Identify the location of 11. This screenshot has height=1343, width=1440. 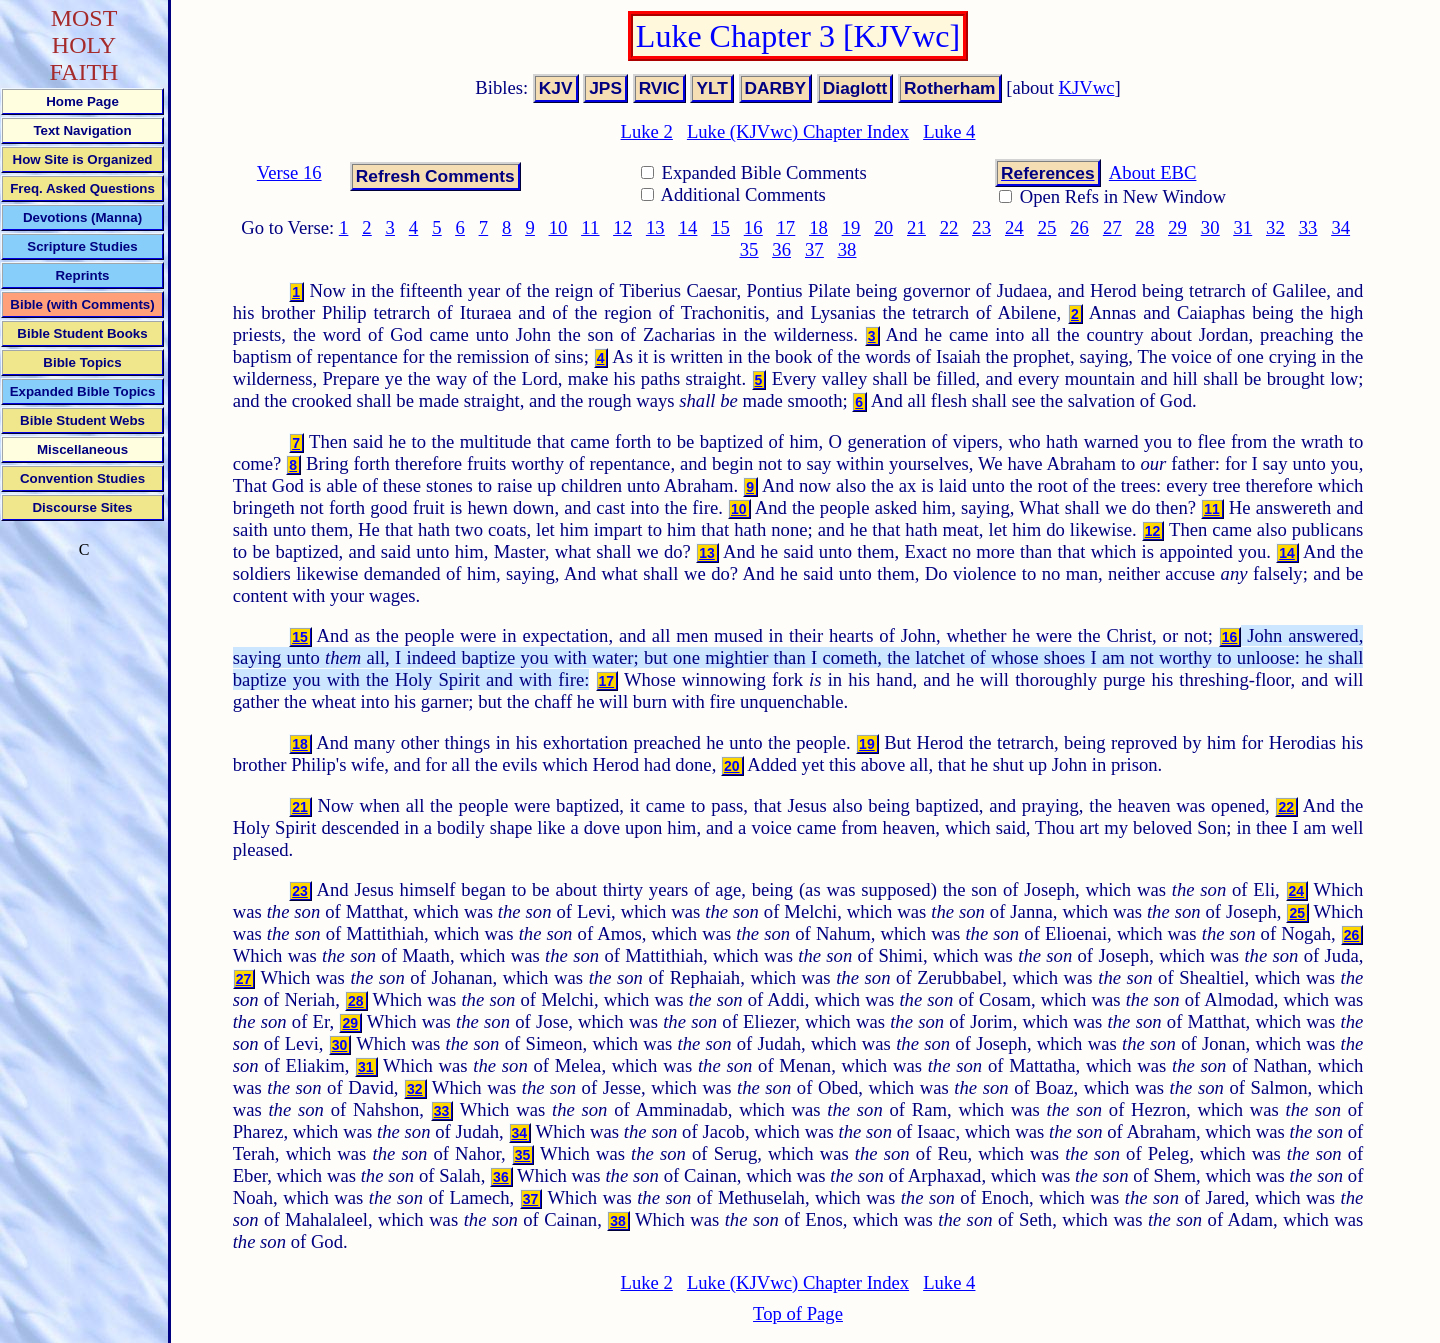
(590, 227).